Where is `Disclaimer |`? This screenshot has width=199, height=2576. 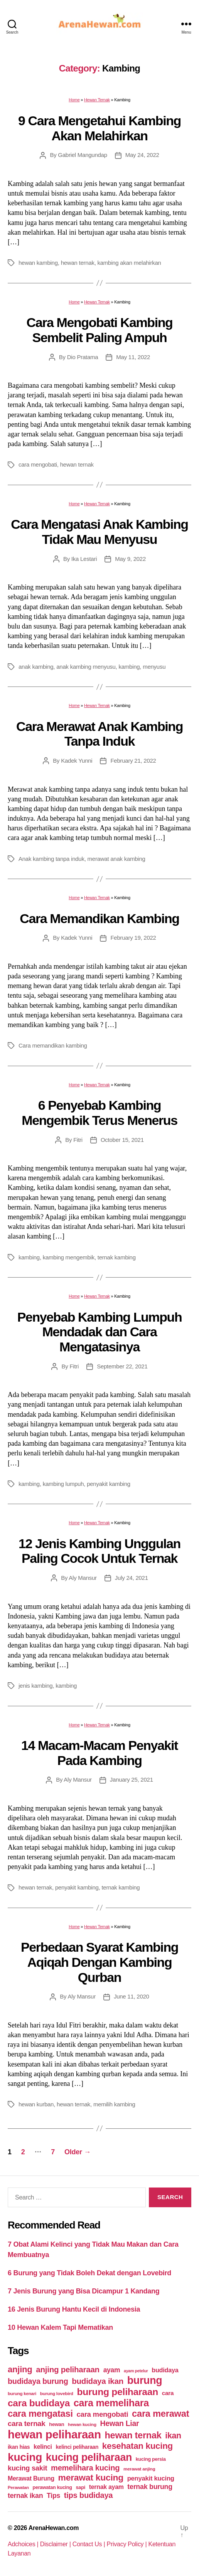 Disclaimer | is located at coordinates (56, 2544).